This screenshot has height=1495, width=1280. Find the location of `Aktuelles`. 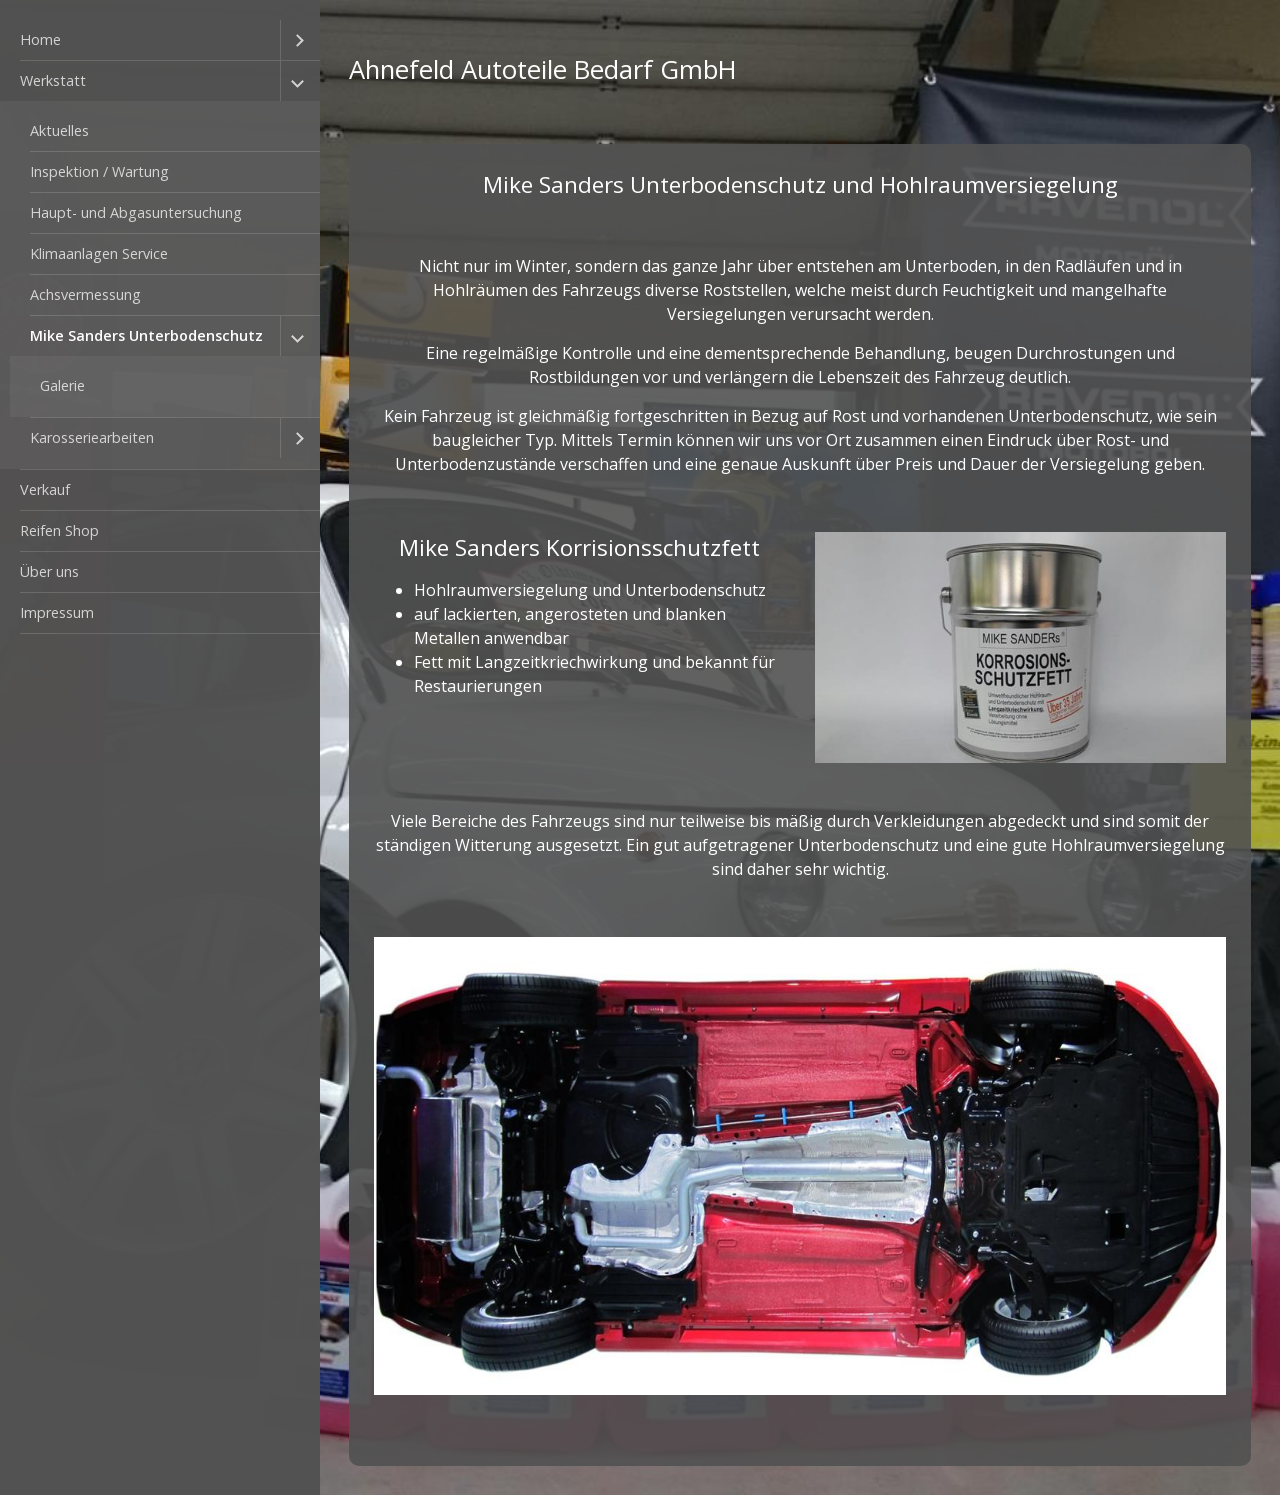

Aktuelles is located at coordinates (59, 130).